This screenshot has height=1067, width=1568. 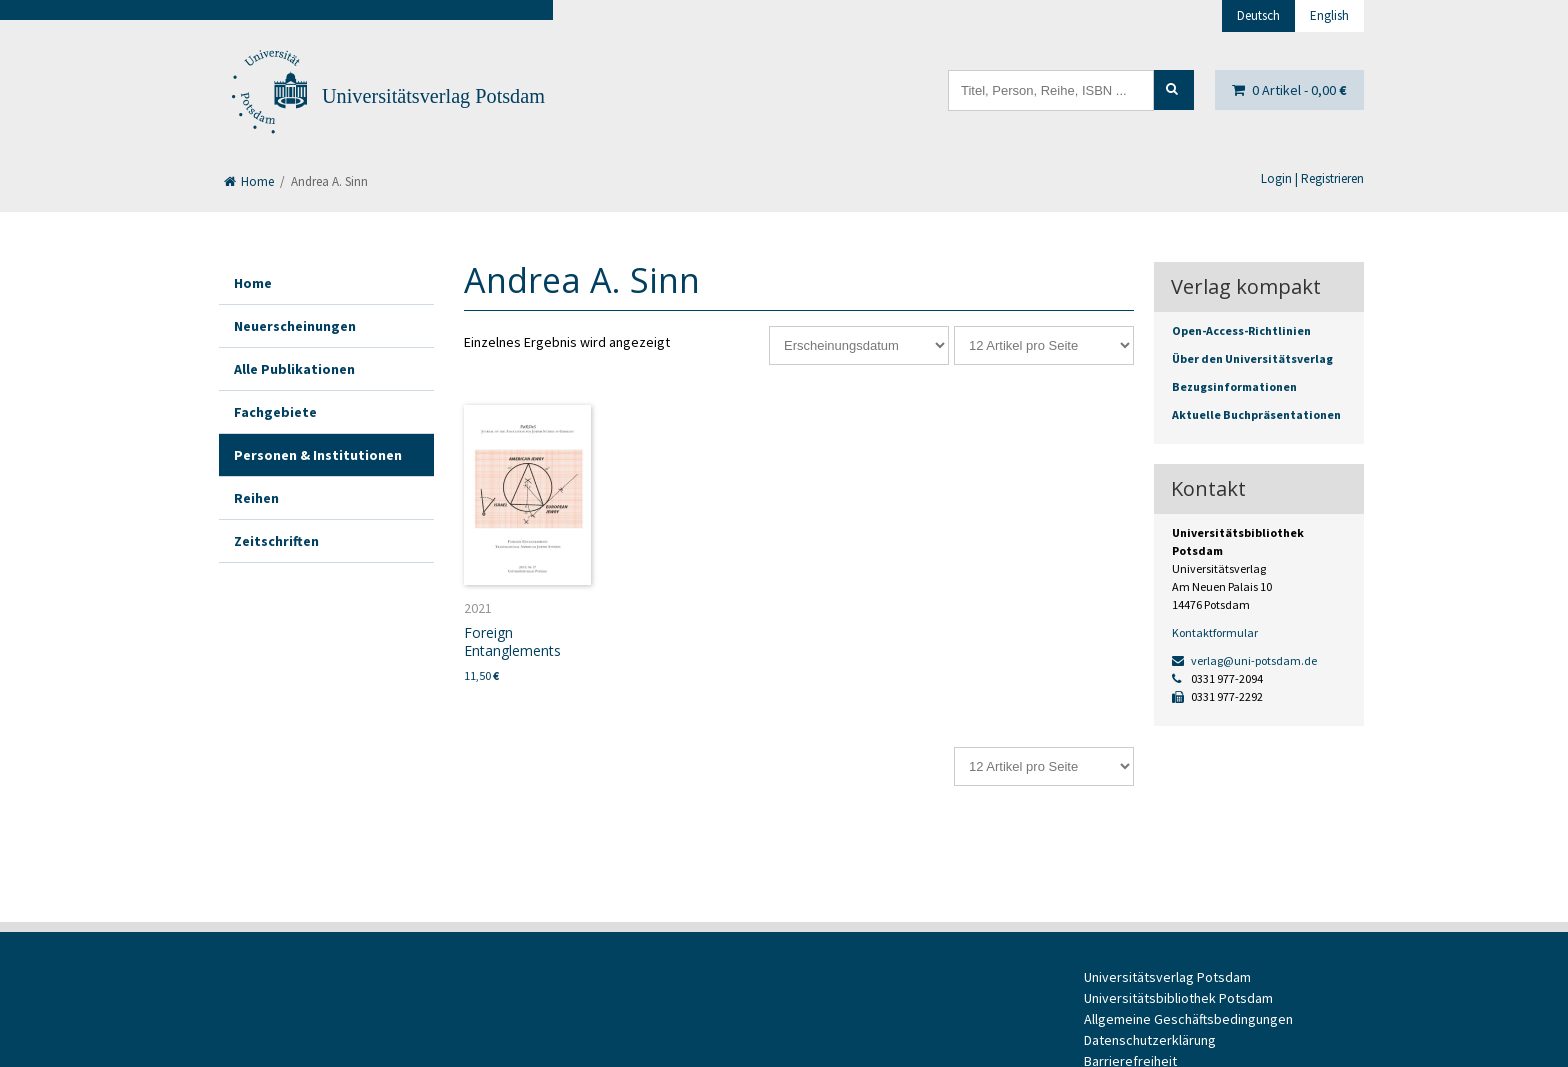 I want to click on Universitätsbibliothek Potsdam, so click(x=1178, y=998).